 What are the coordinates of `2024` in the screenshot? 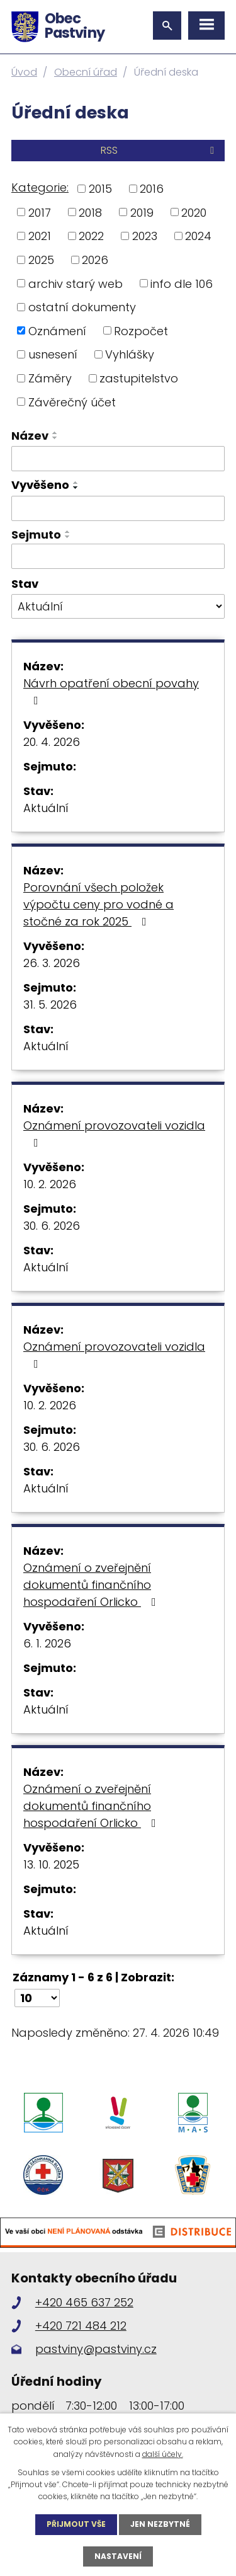 It's located at (198, 236).